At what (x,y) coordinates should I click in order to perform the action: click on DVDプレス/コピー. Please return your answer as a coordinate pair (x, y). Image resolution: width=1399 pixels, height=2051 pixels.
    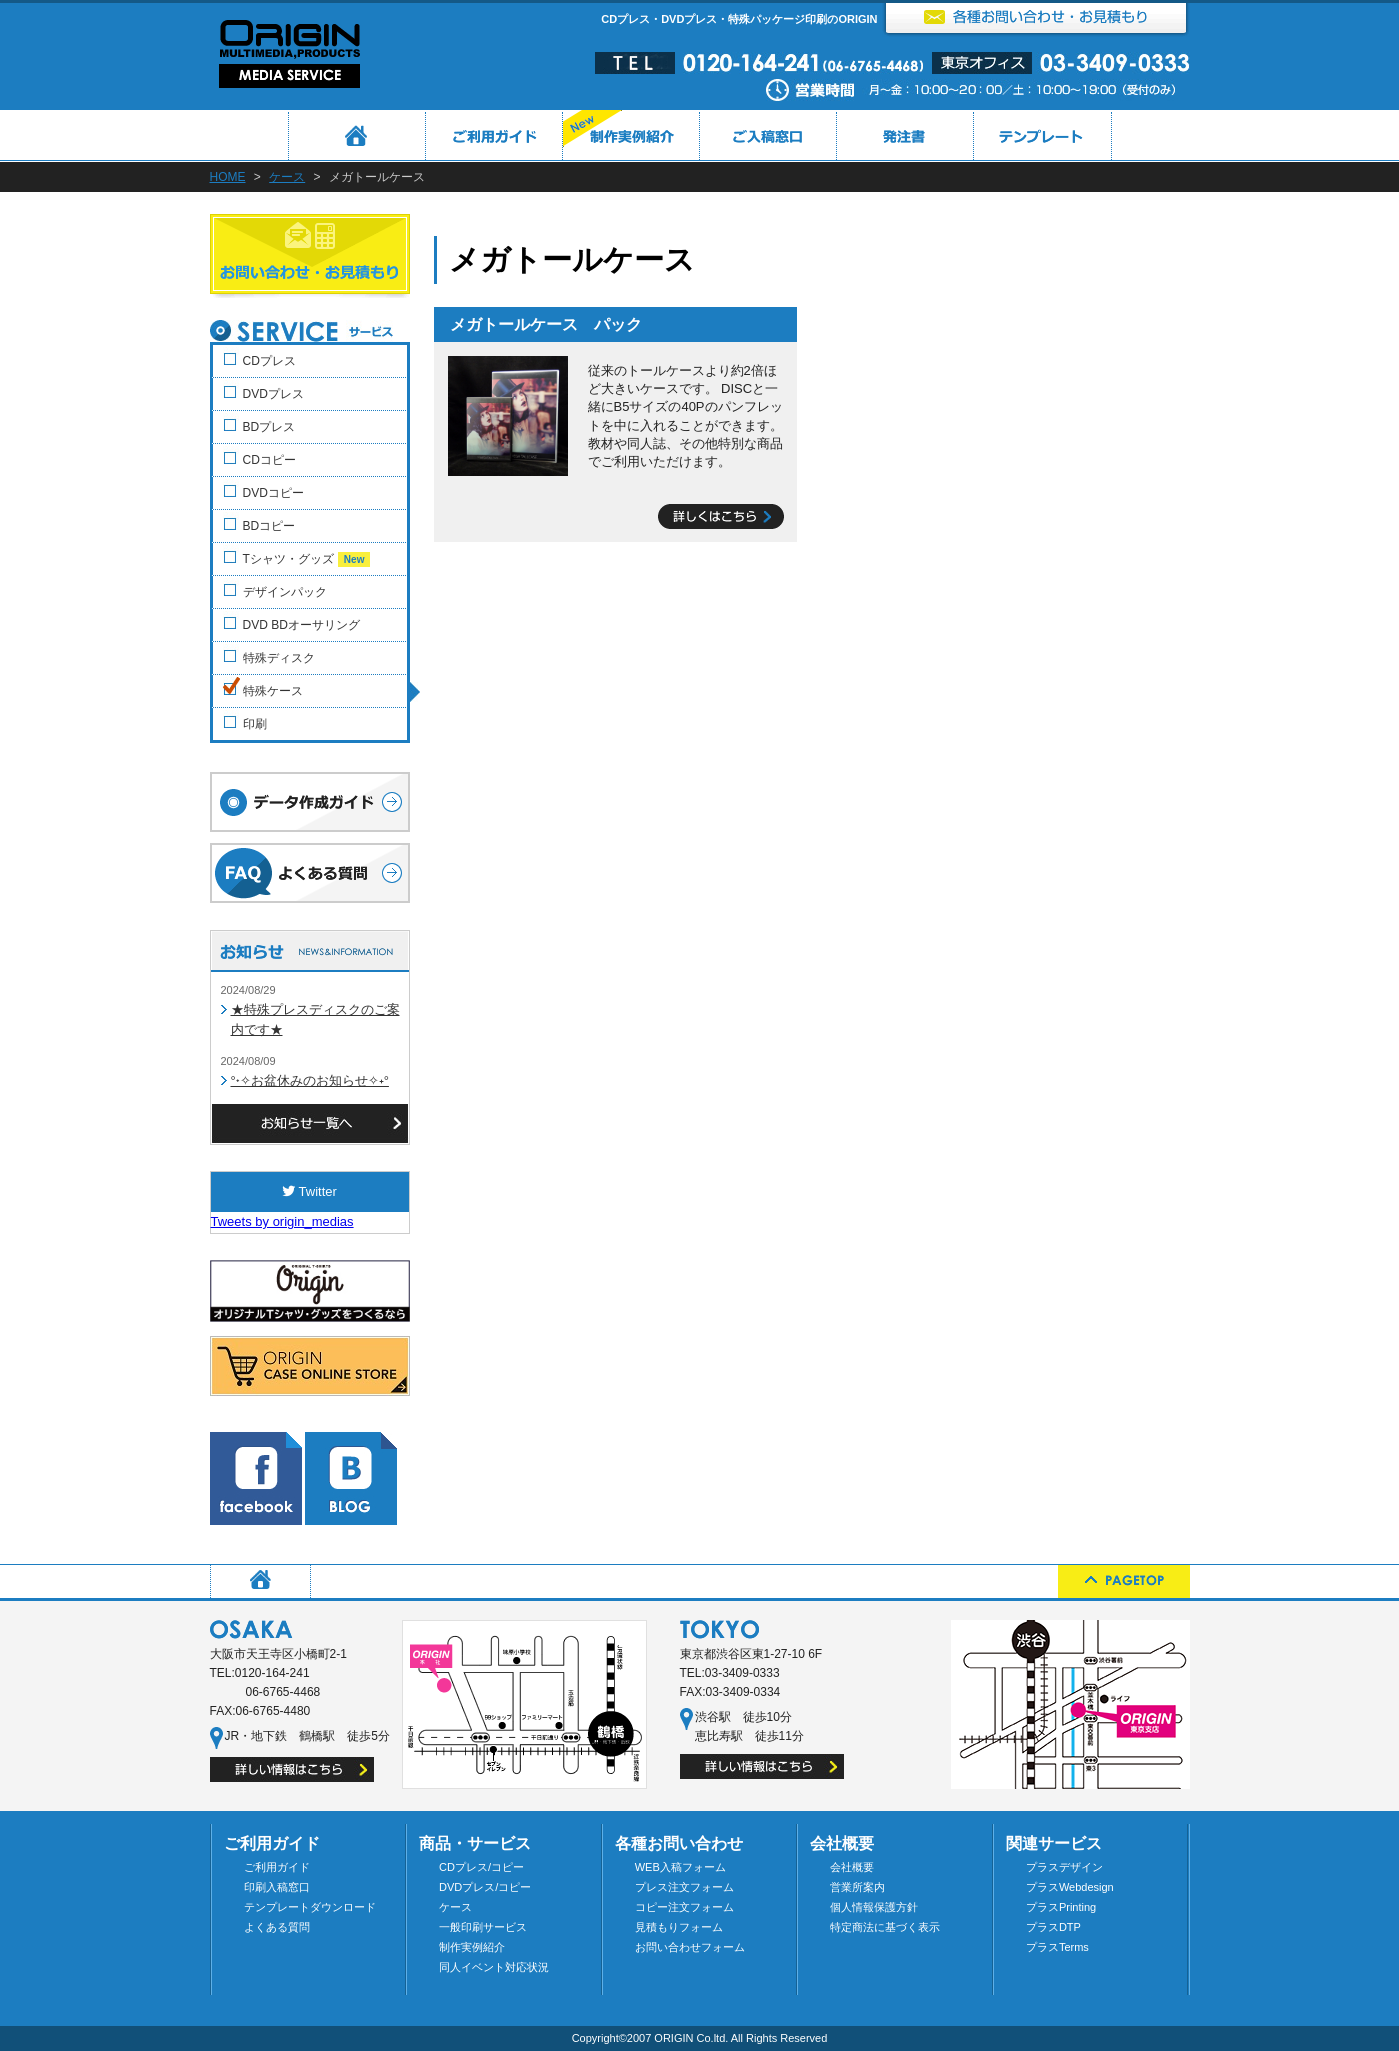
    Looking at the image, I should click on (485, 1887).